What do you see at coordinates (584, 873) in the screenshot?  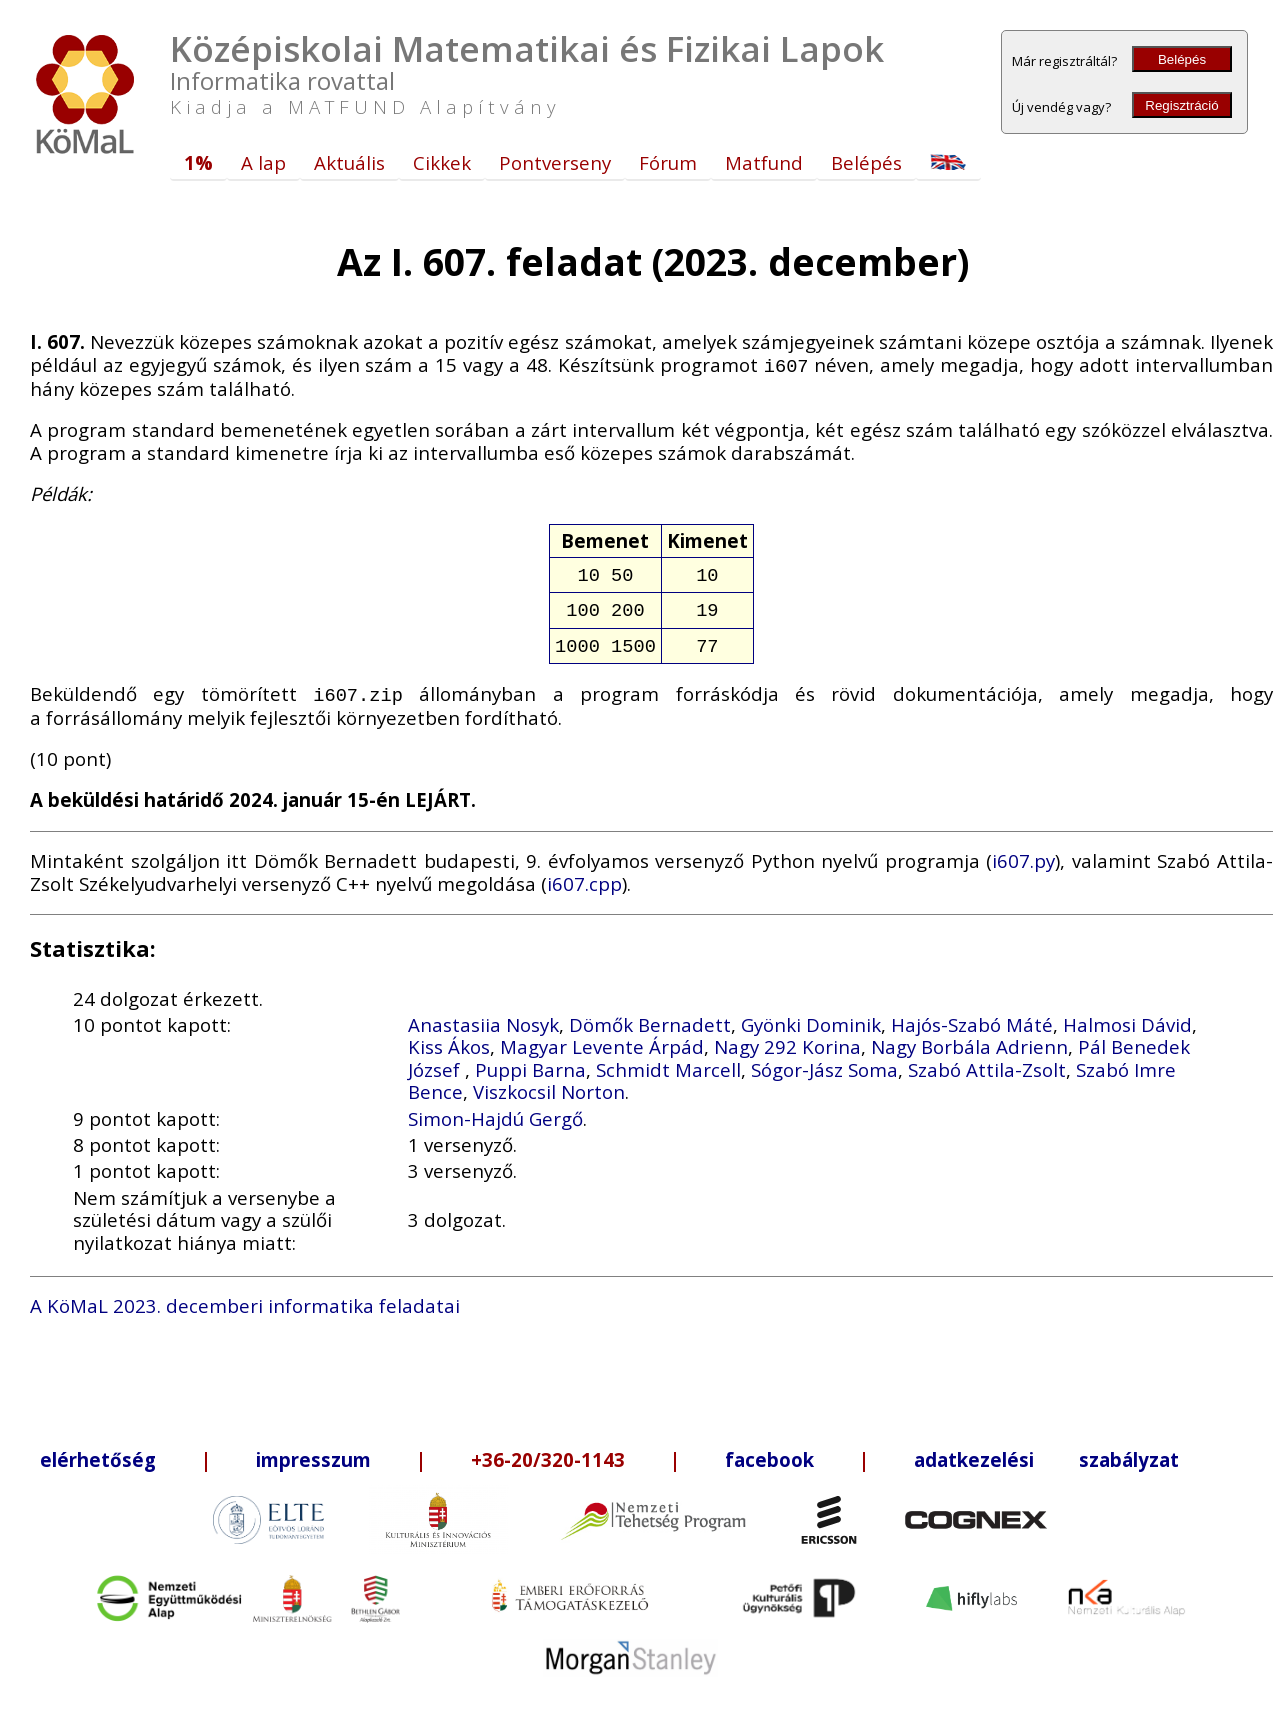 I see `i607.cpp` at bounding box center [584, 873].